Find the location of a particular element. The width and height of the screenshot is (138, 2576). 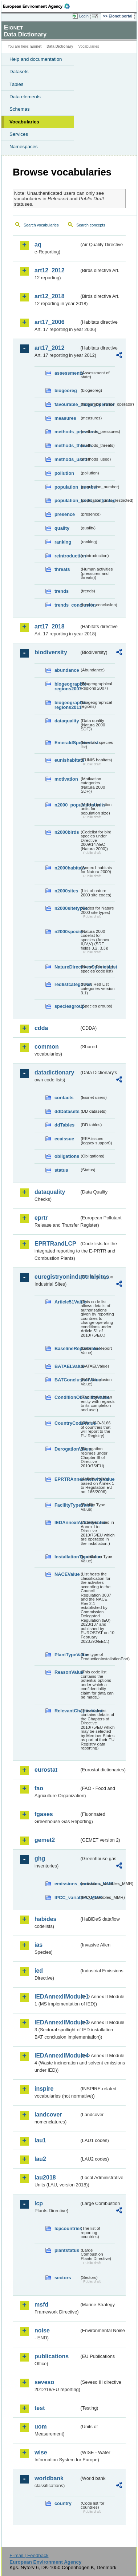

n2000sitetypes is located at coordinates (67, 908).